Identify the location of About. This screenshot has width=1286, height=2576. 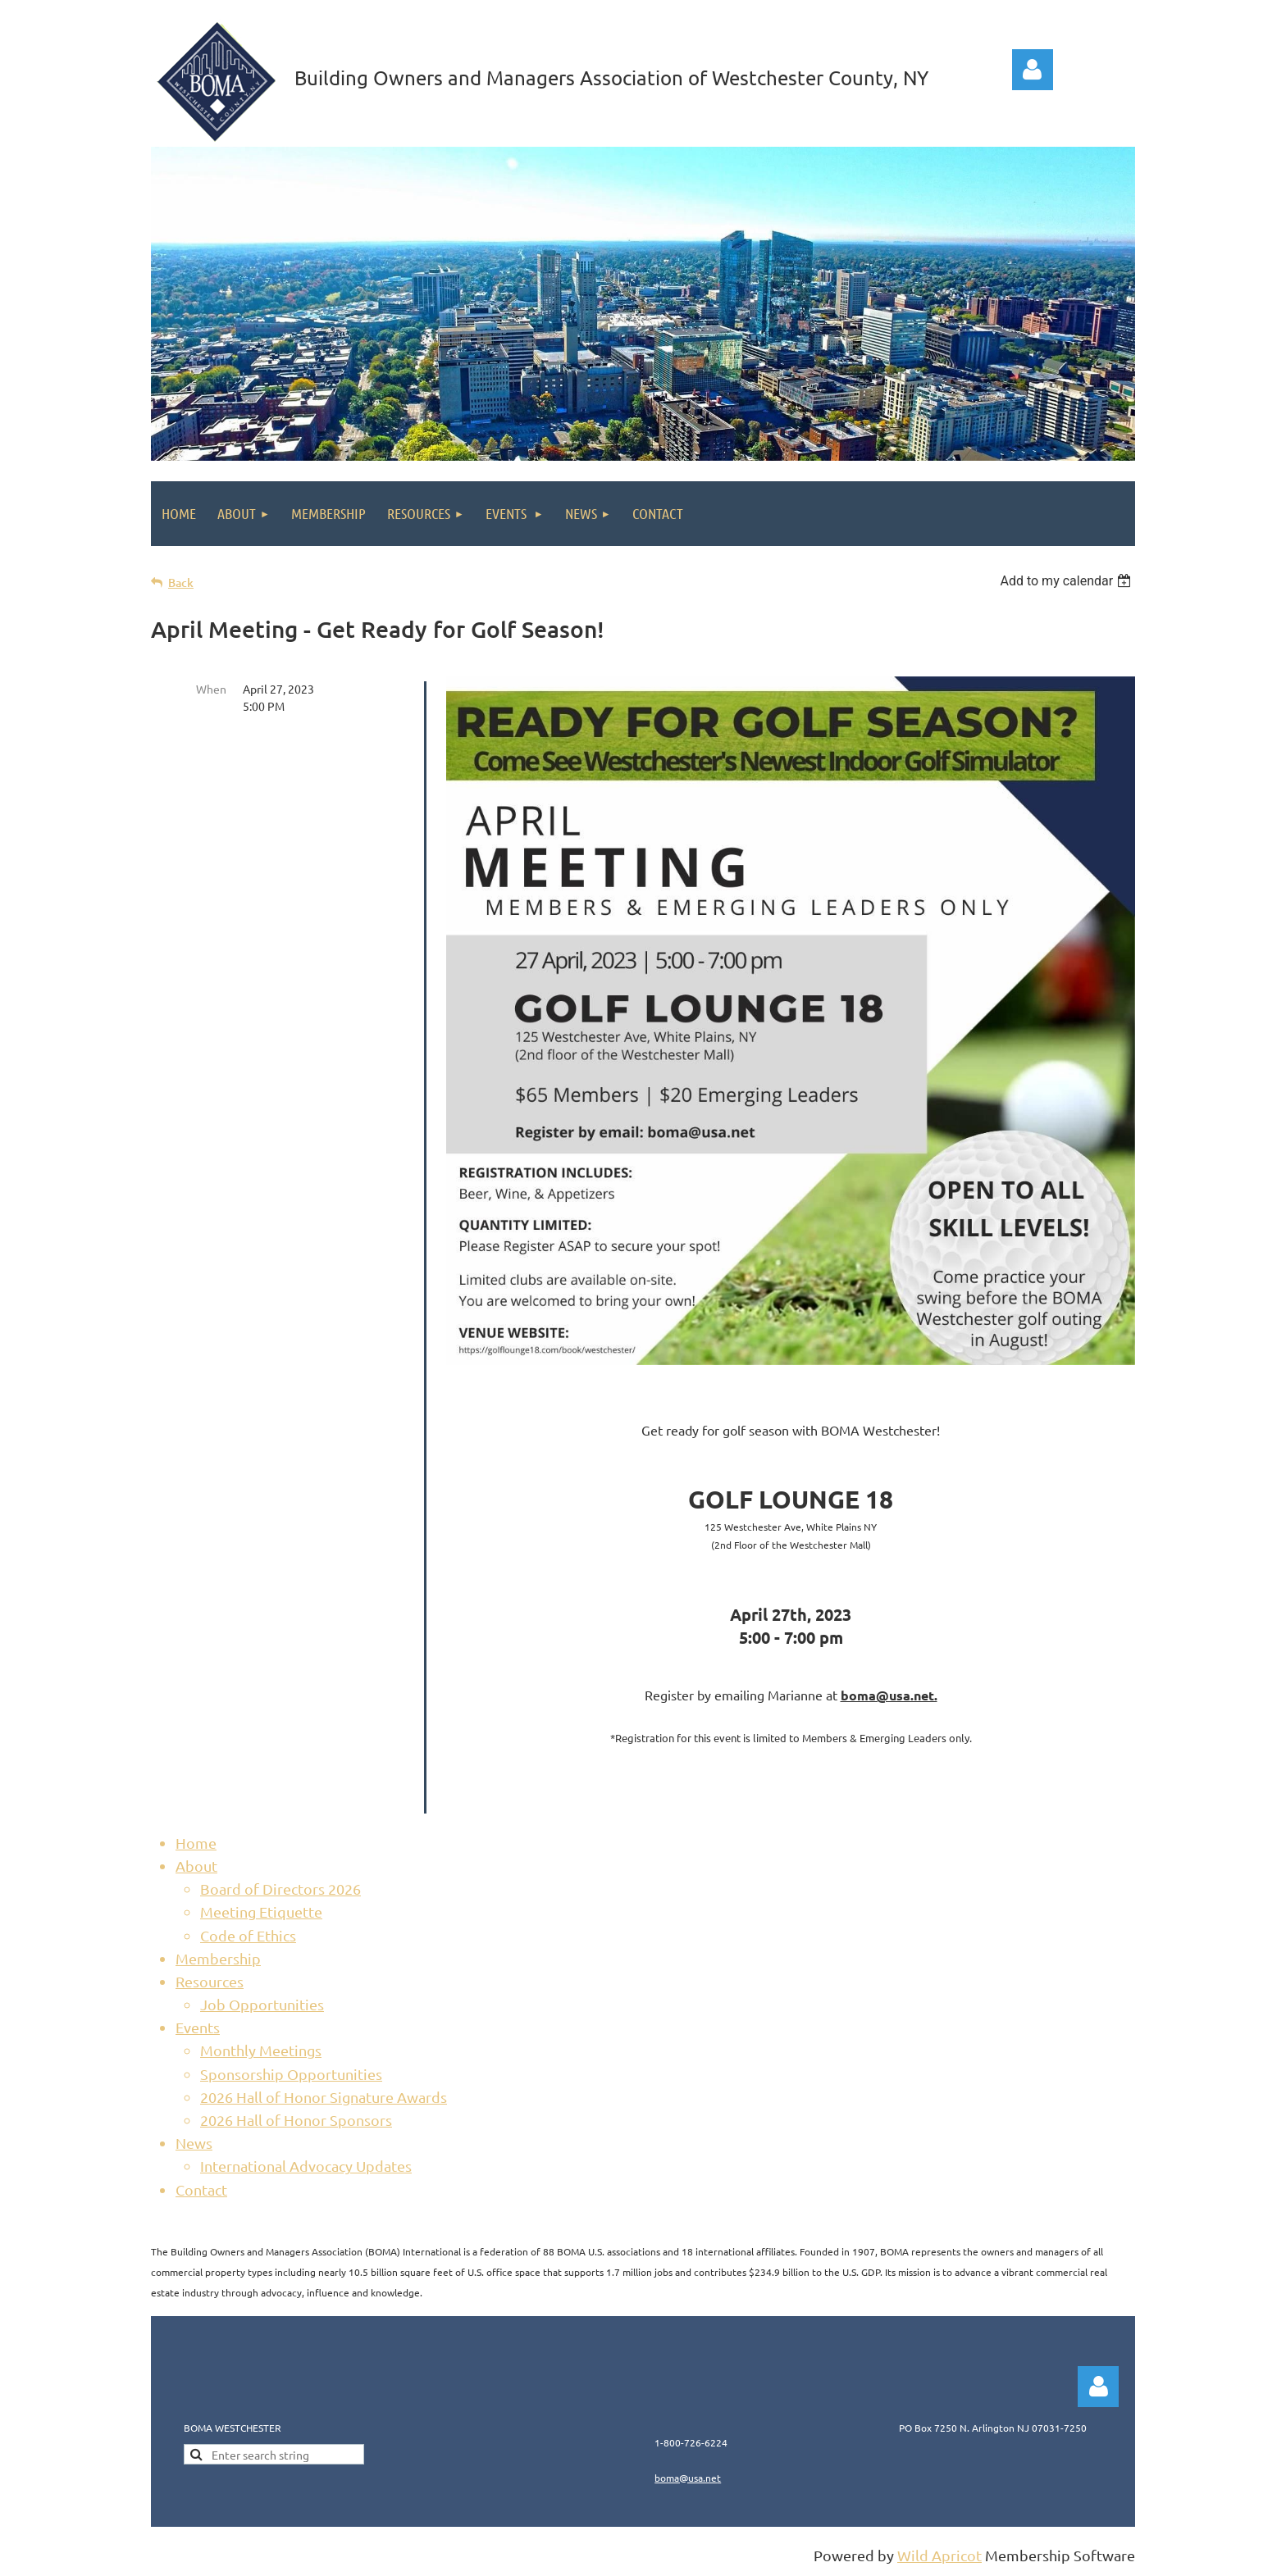
(196, 1865).